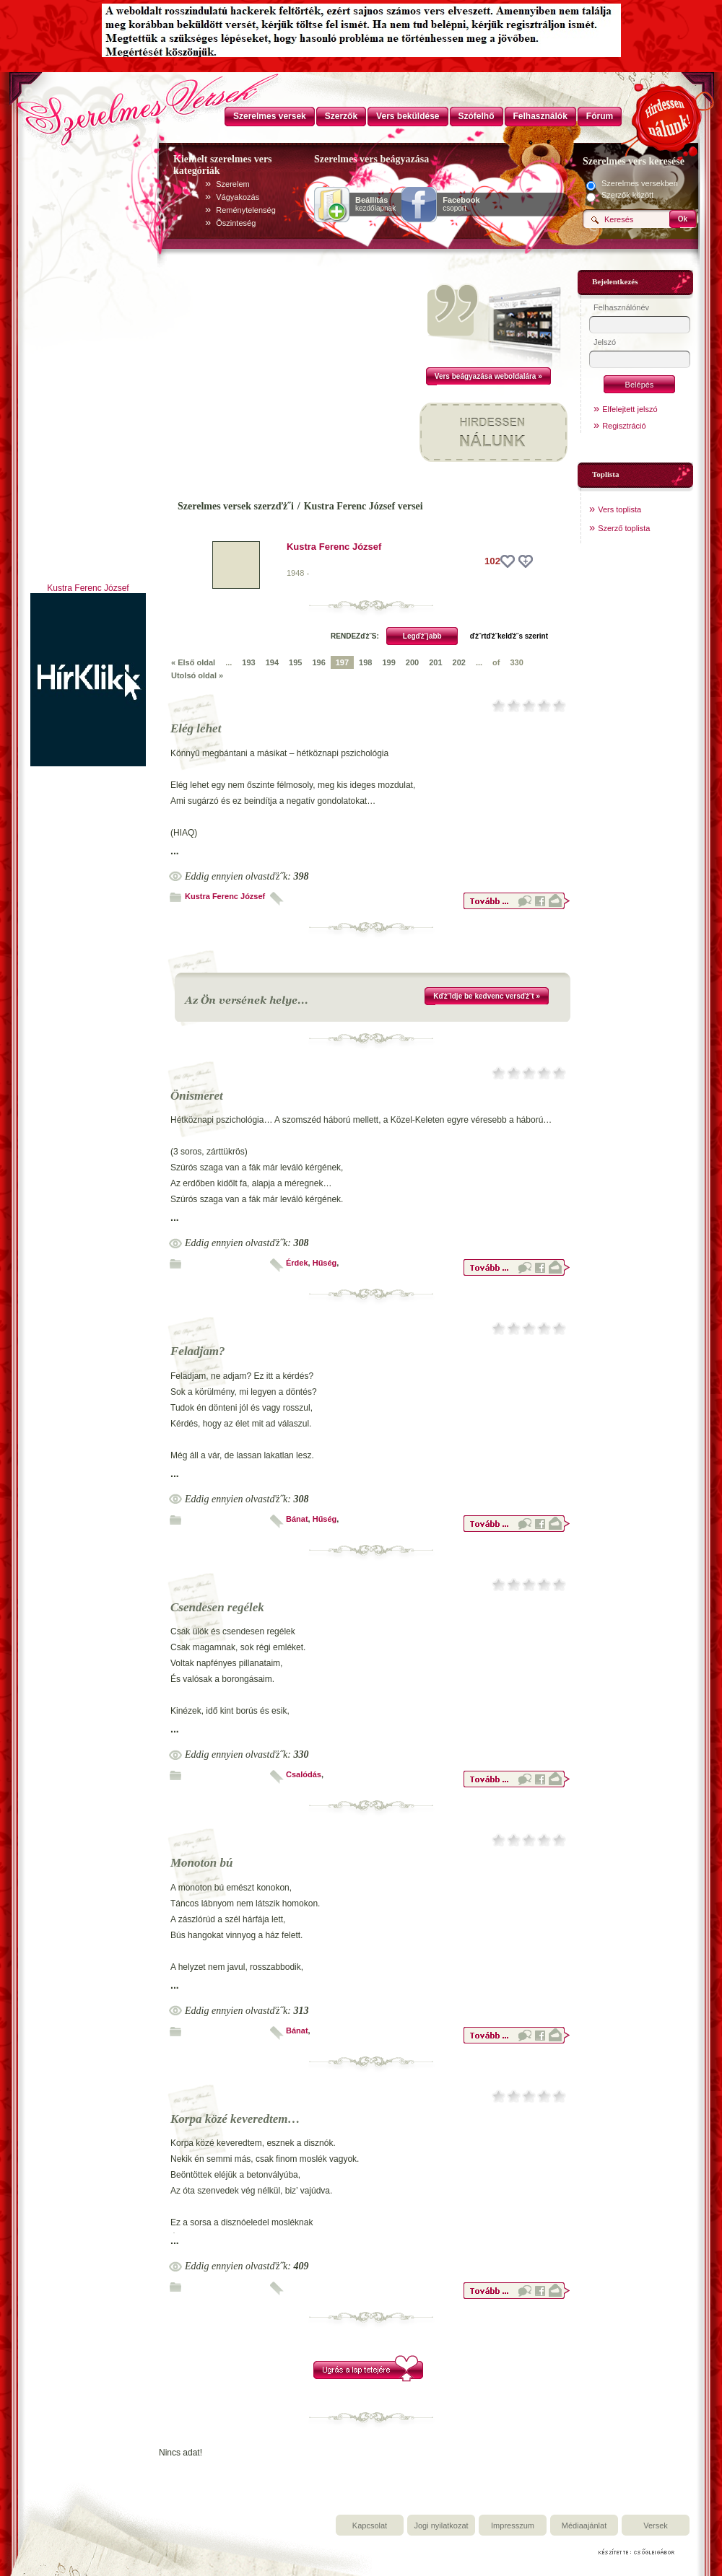  What do you see at coordinates (236, 223) in the screenshot?
I see `Õszinteség` at bounding box center [236, 223].